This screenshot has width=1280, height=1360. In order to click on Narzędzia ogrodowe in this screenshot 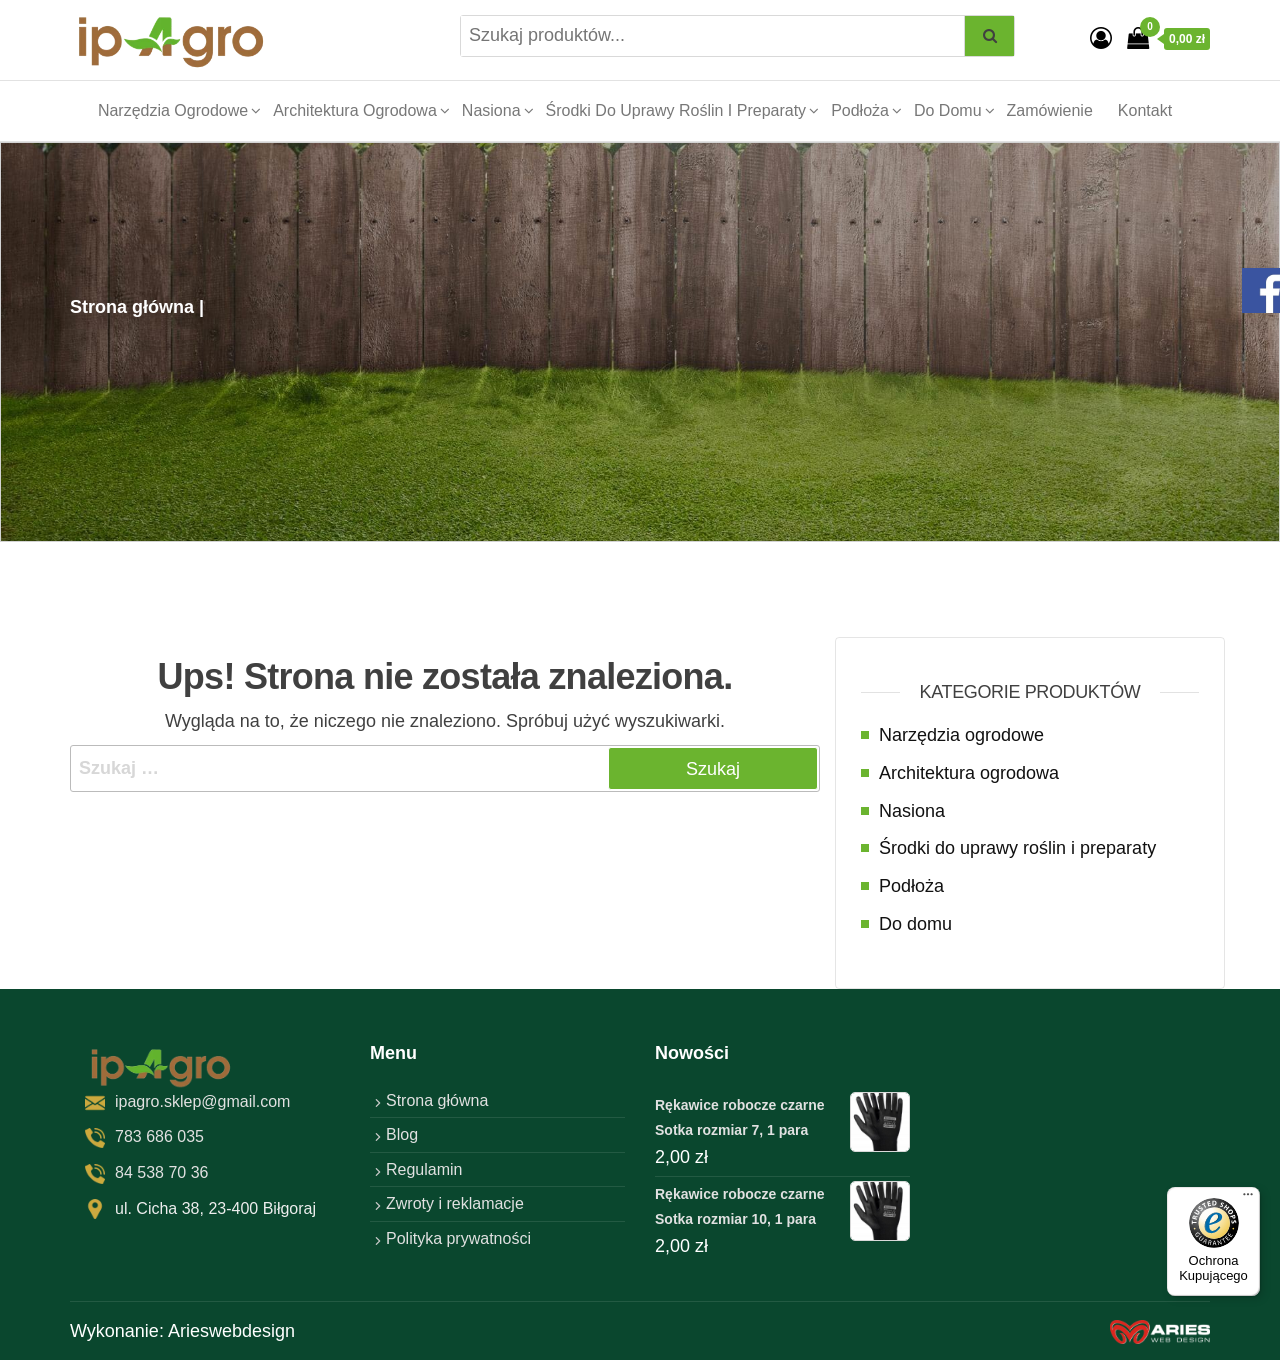, I will do `click(173, 110)`.